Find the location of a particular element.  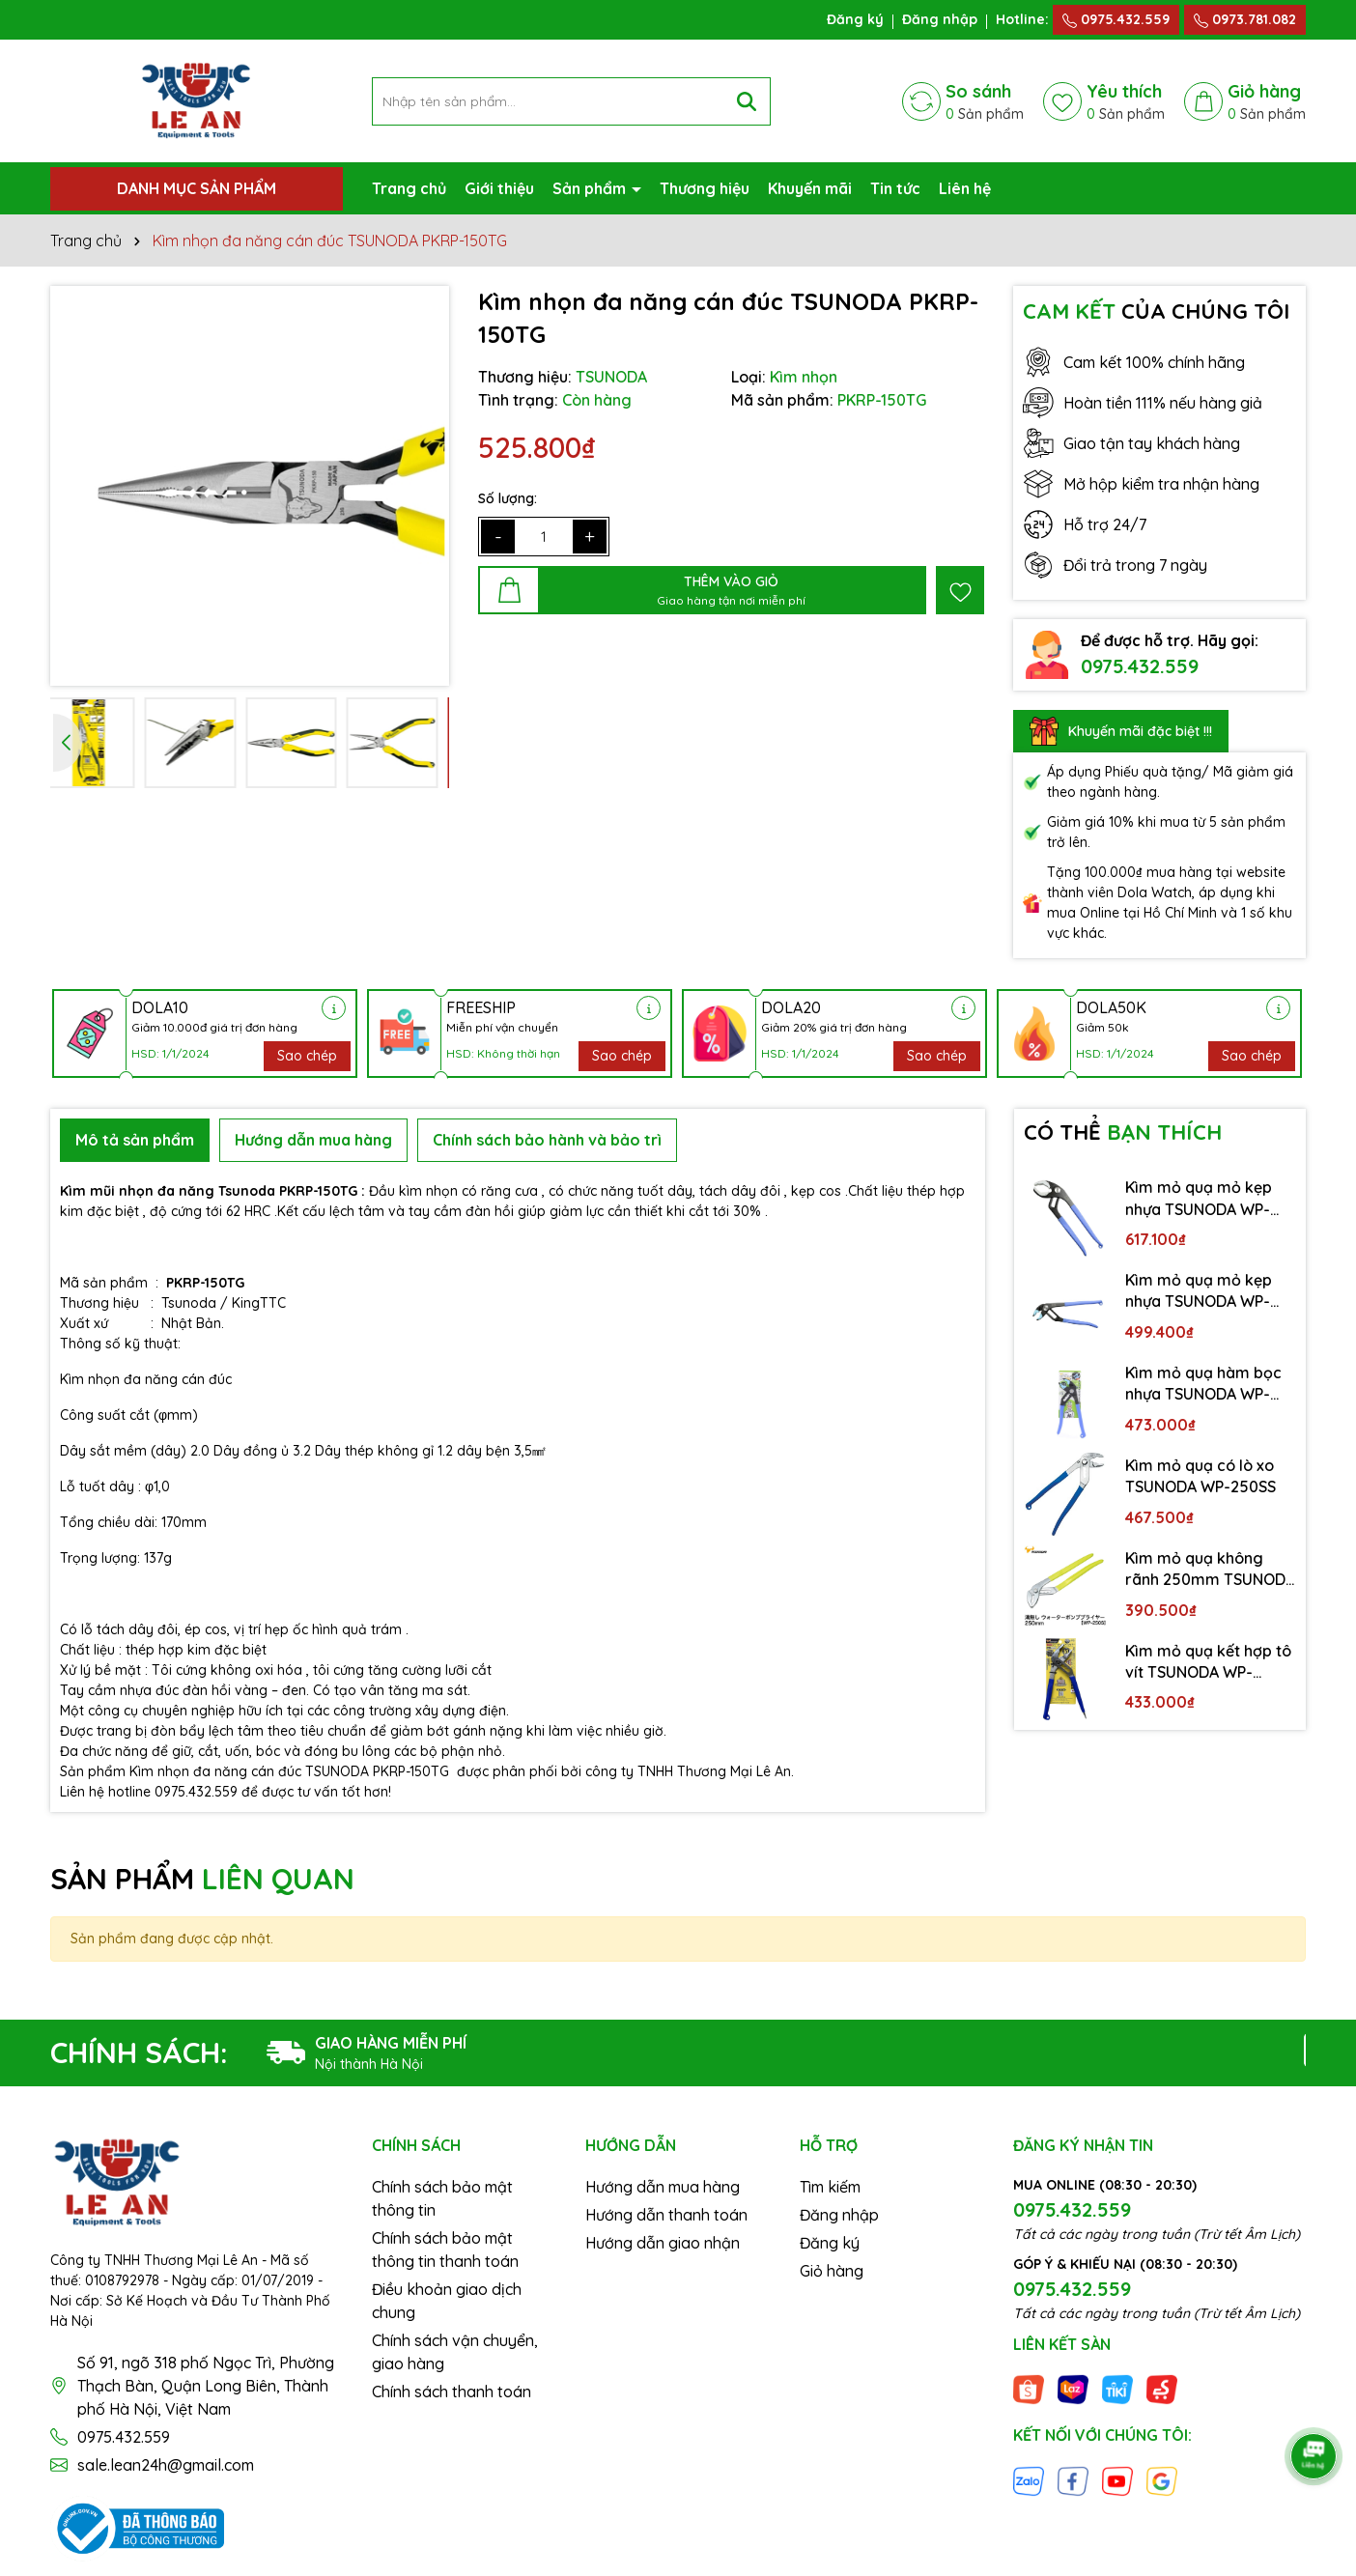

0975.432.559 is located at coordinates (1116, 19).